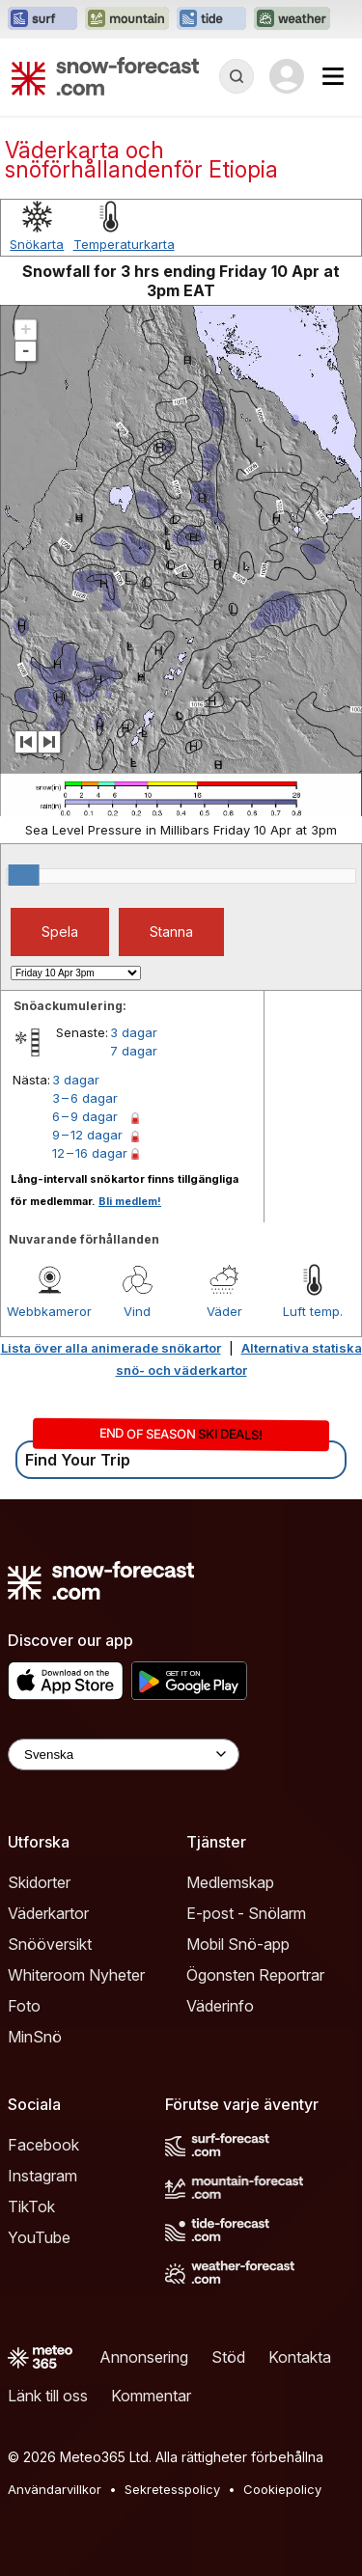 The width and height of the screenshot is (362, 2576). Describe the element at coordinates (89, 1153) in the screenshot. I see `12 – 16 dagar` at that location.